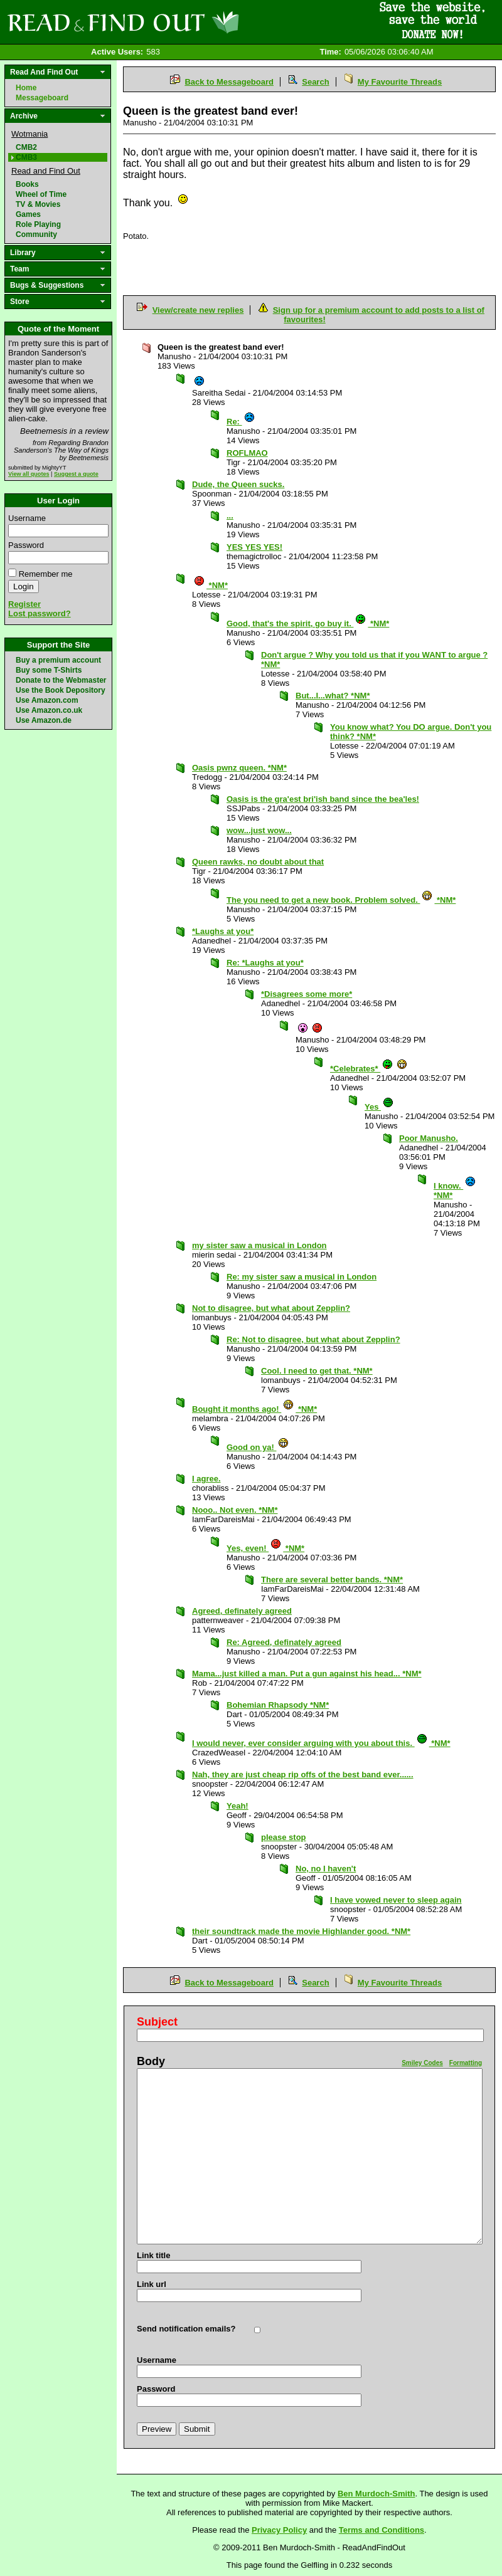 Image resolution: width=502 pixels, height=2576 pixels. Describe the element at coordinates (210, 585) in the screenshot. I see `*NM*` at that location.